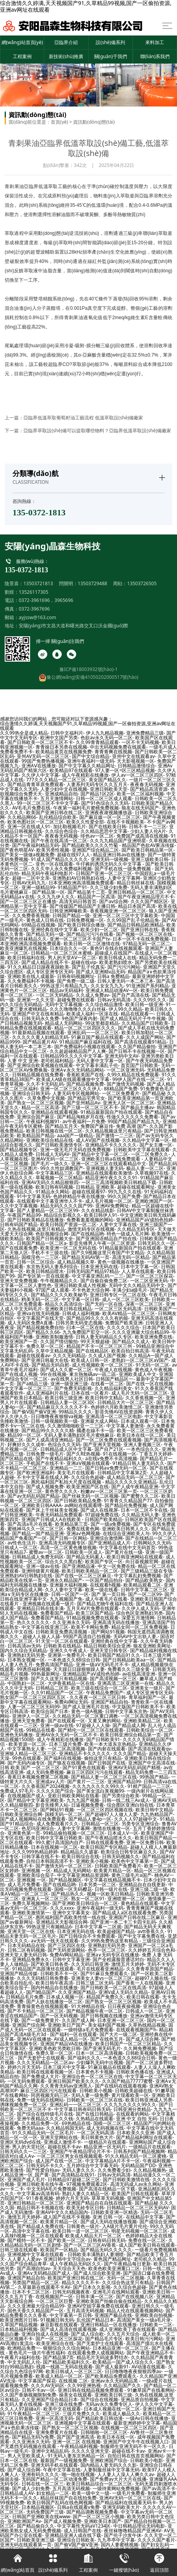  I want to click on 91最新精品视频在线观看, so click(38, 1032).